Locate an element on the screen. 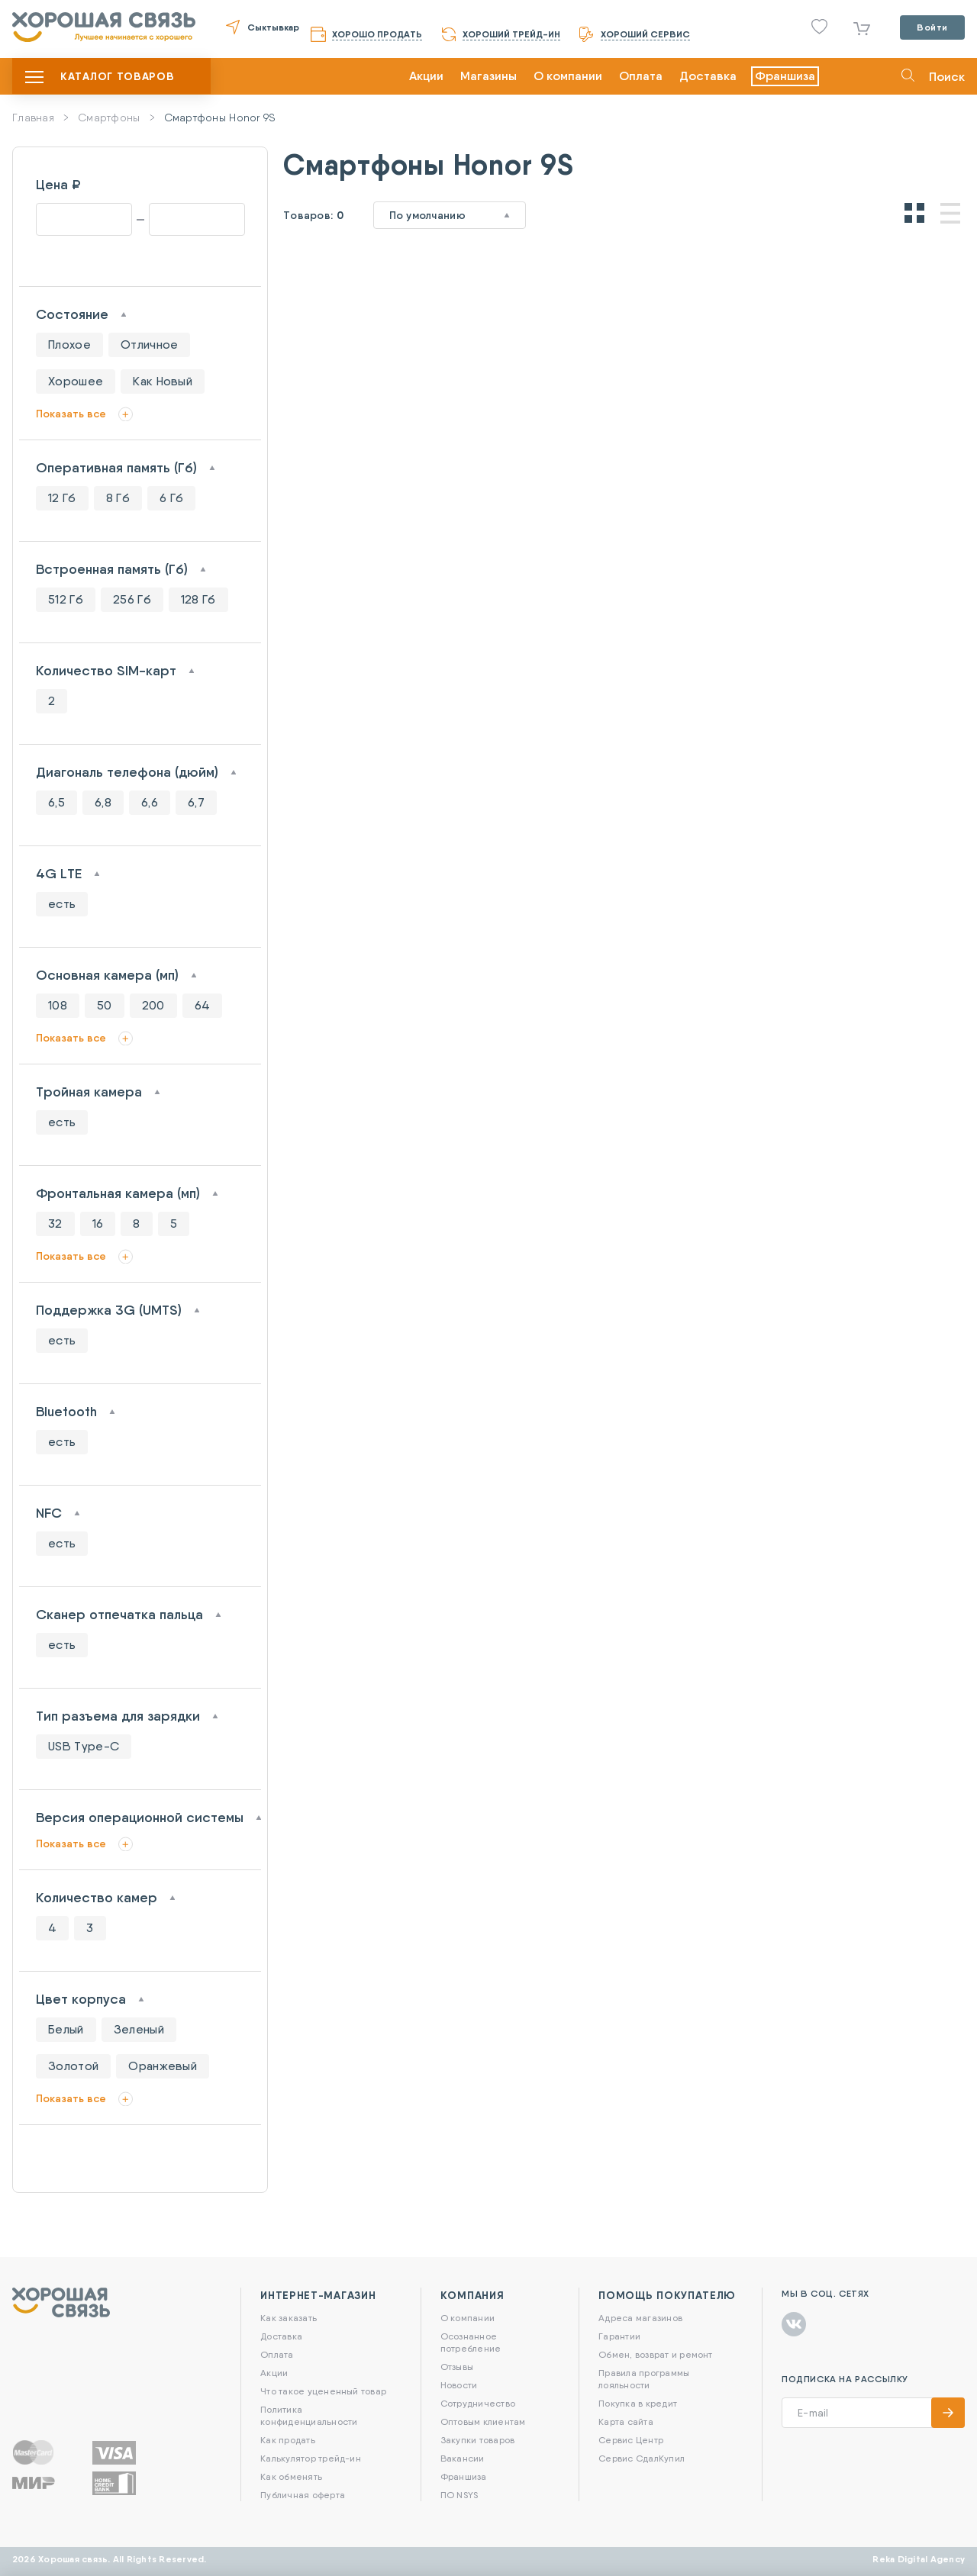  Показать все is located at coordinates (71, 413).